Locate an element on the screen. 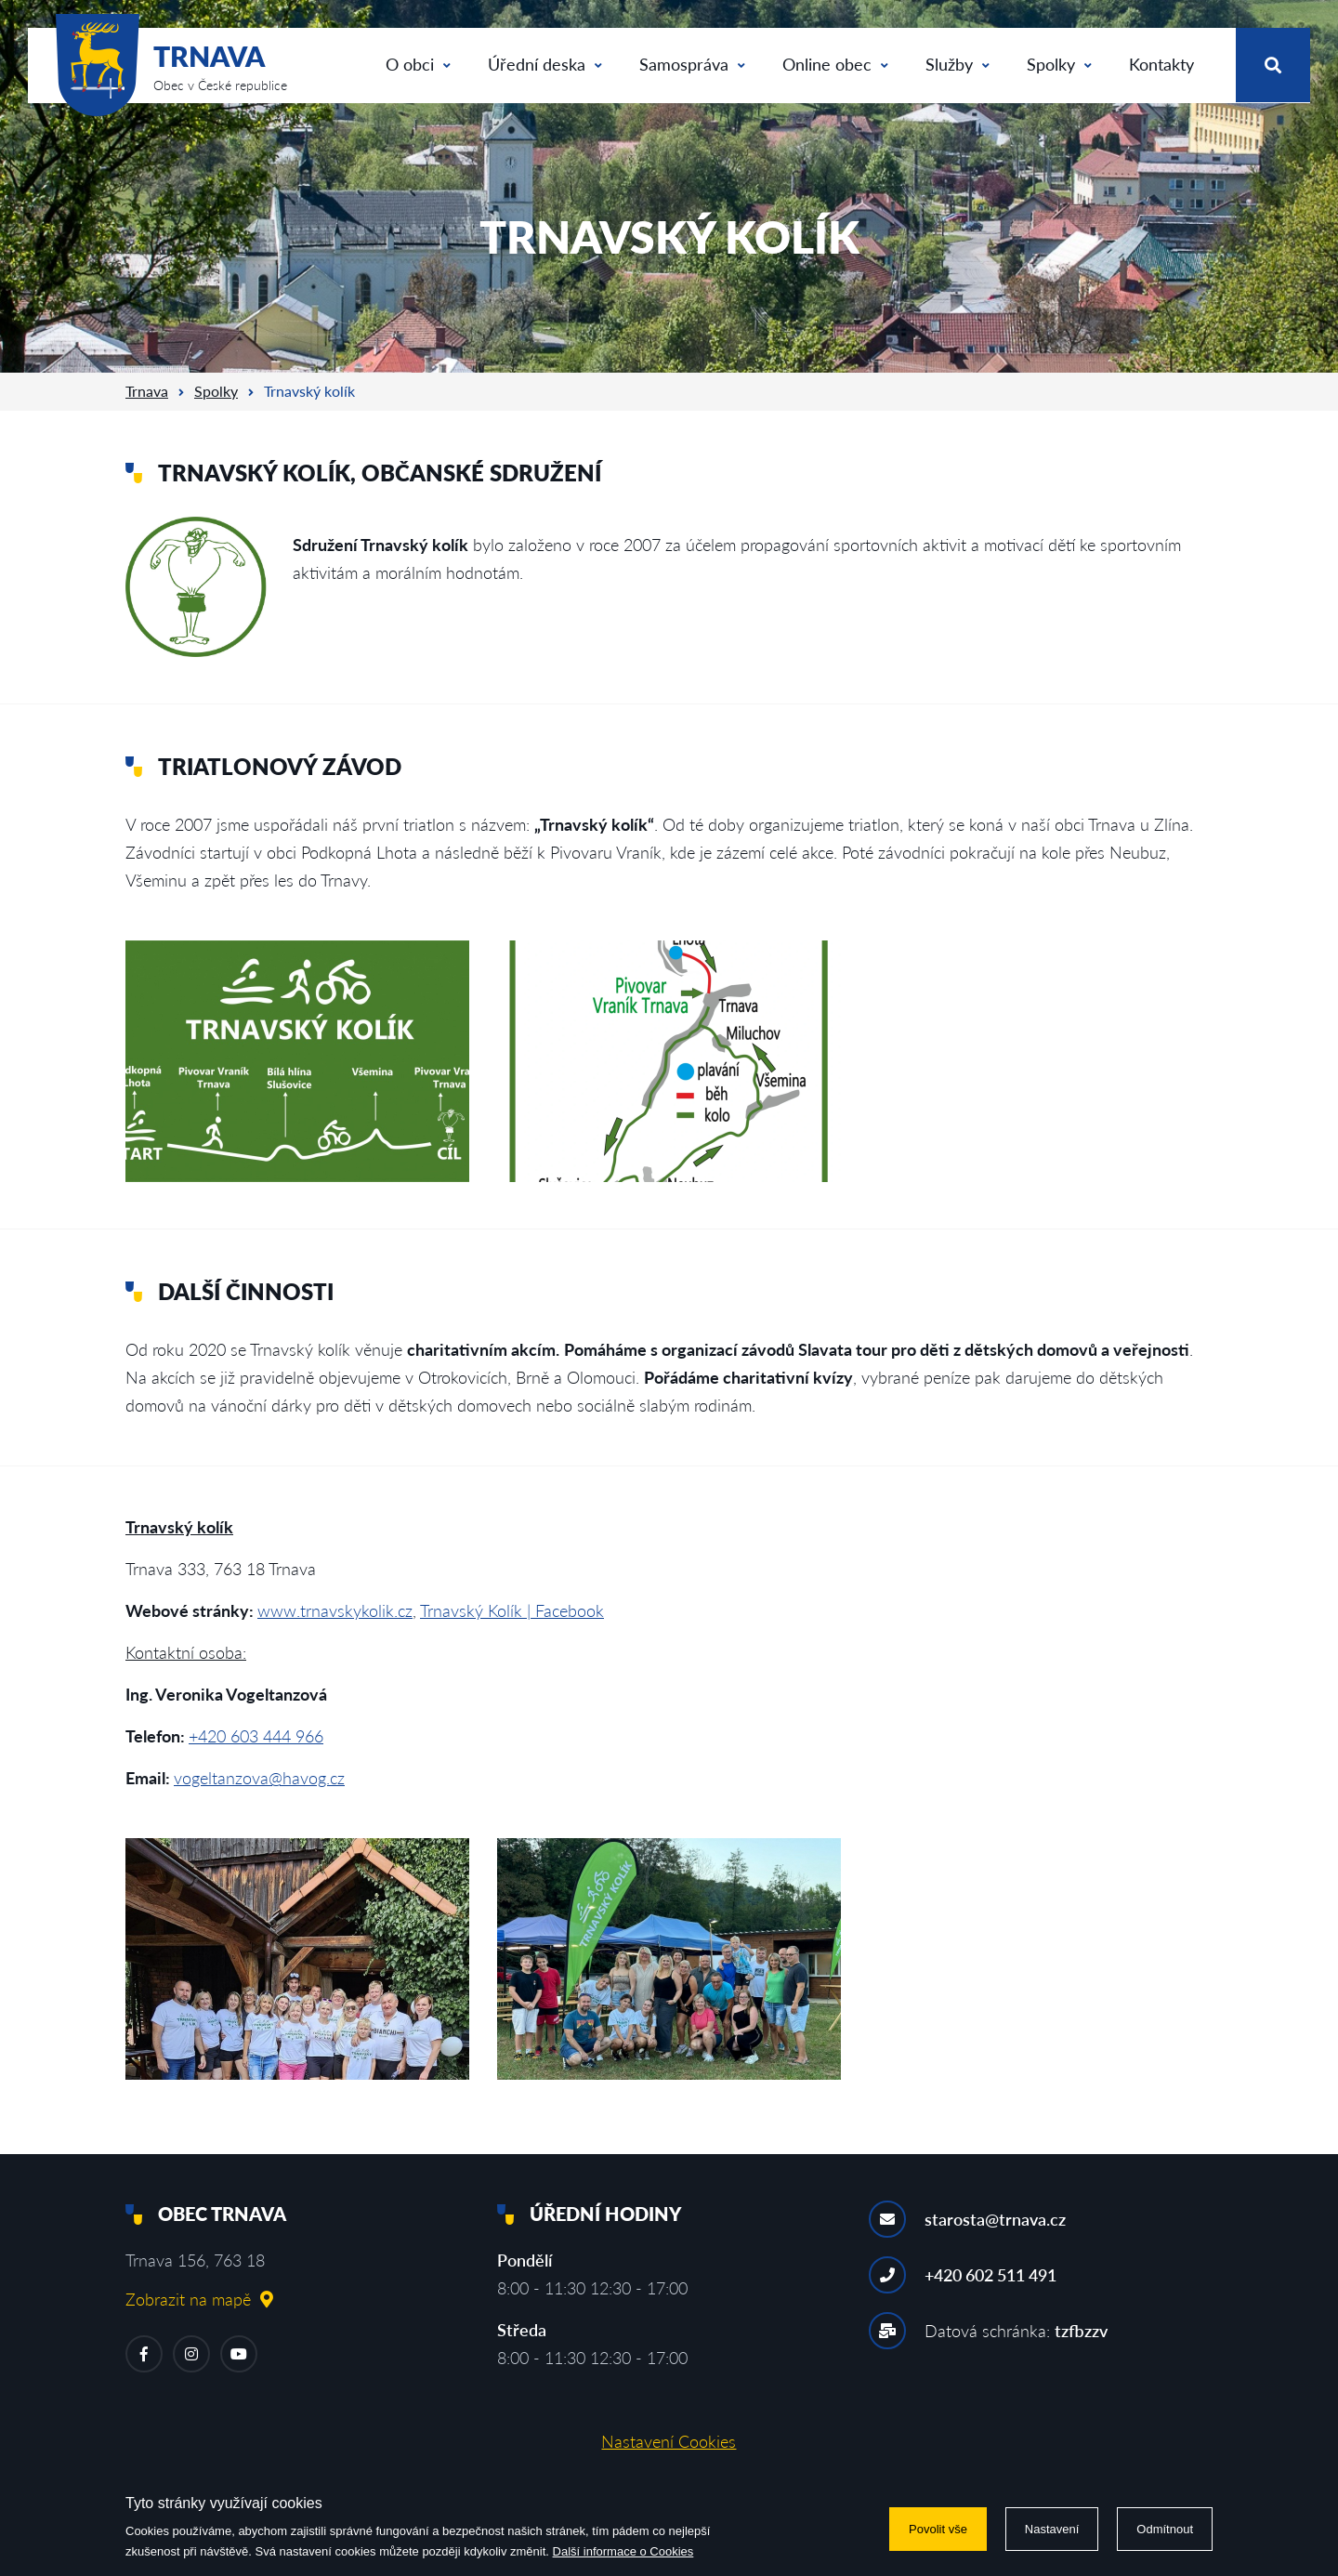 The width and height of the screenshot is (1338, 2576). Povolit vše is located at coordinates (938, 2529).